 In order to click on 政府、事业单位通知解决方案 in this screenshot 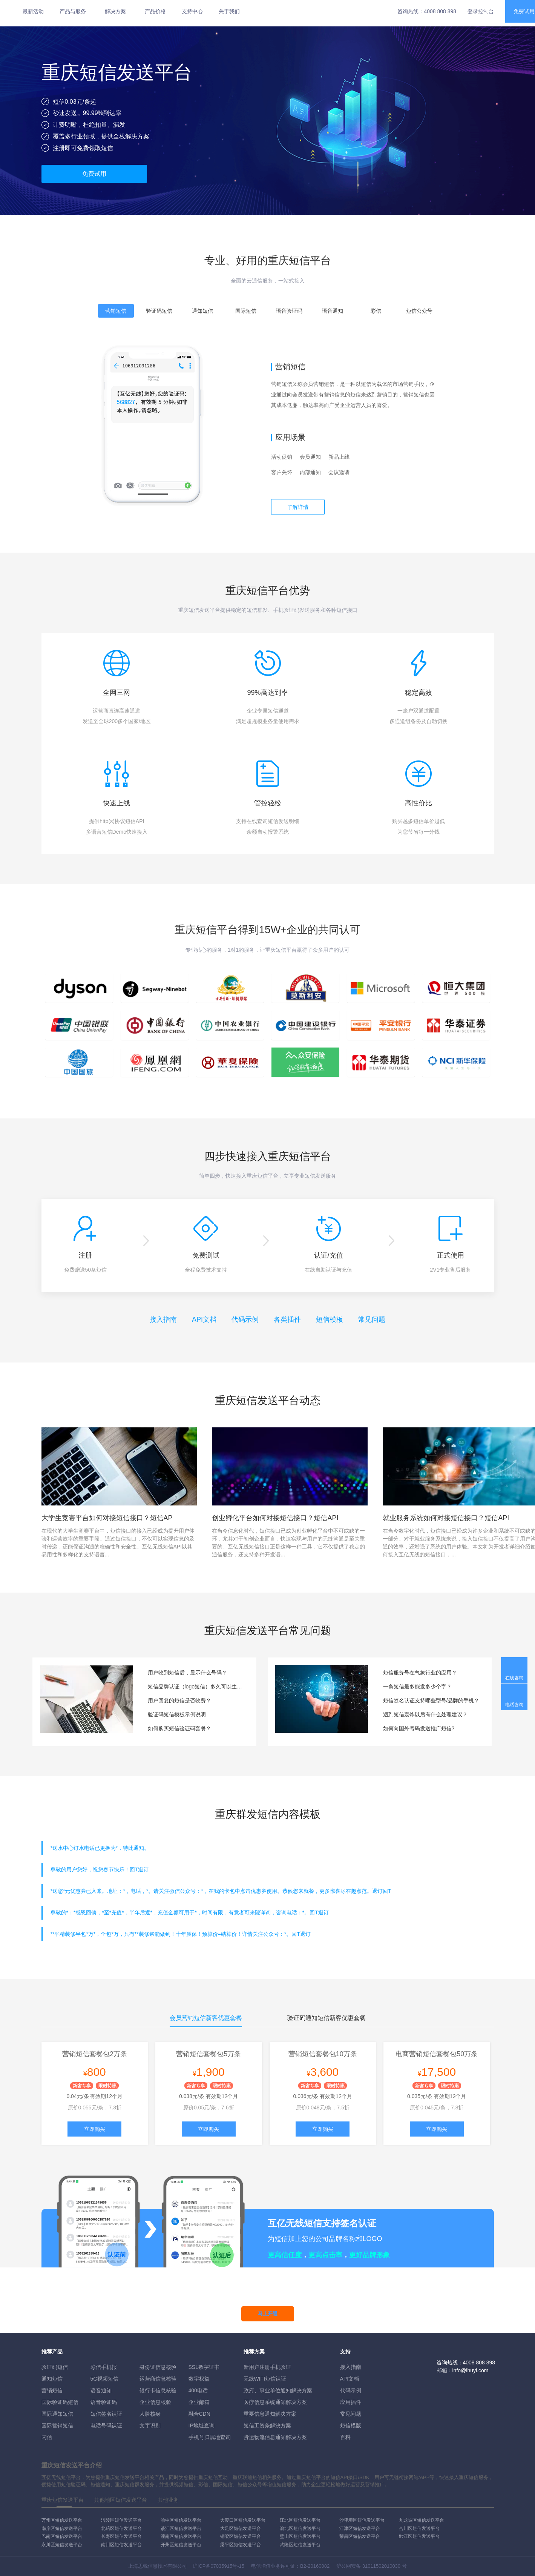, I will do `click(278, 2390)`.